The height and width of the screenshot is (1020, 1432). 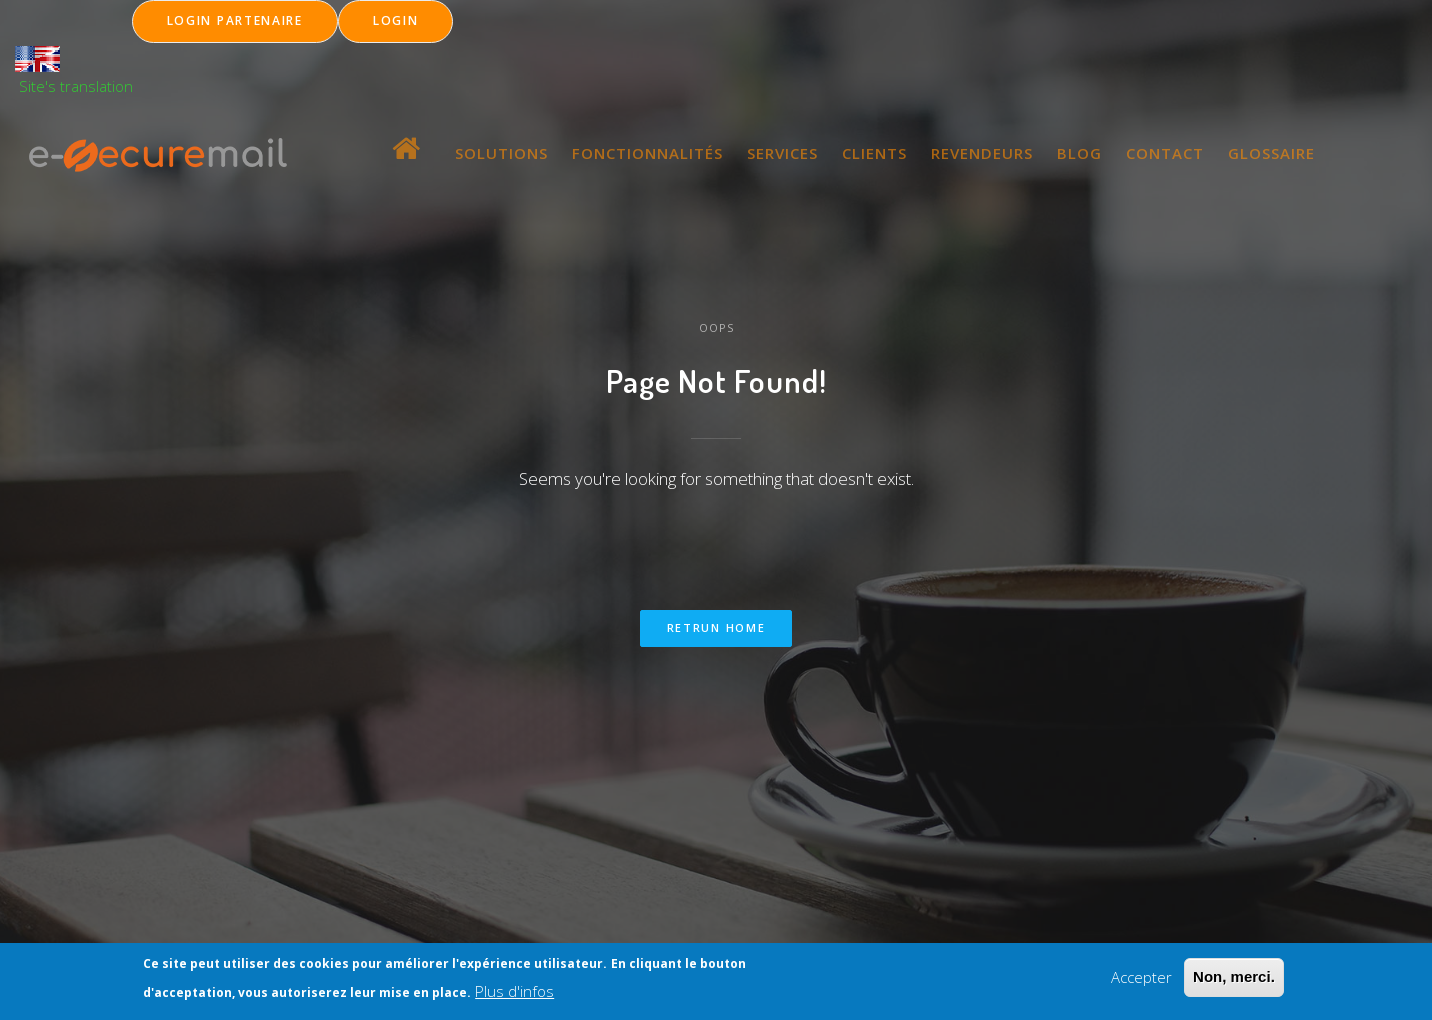 I want to click on Plus d'infos, so click(x=514, y=995).